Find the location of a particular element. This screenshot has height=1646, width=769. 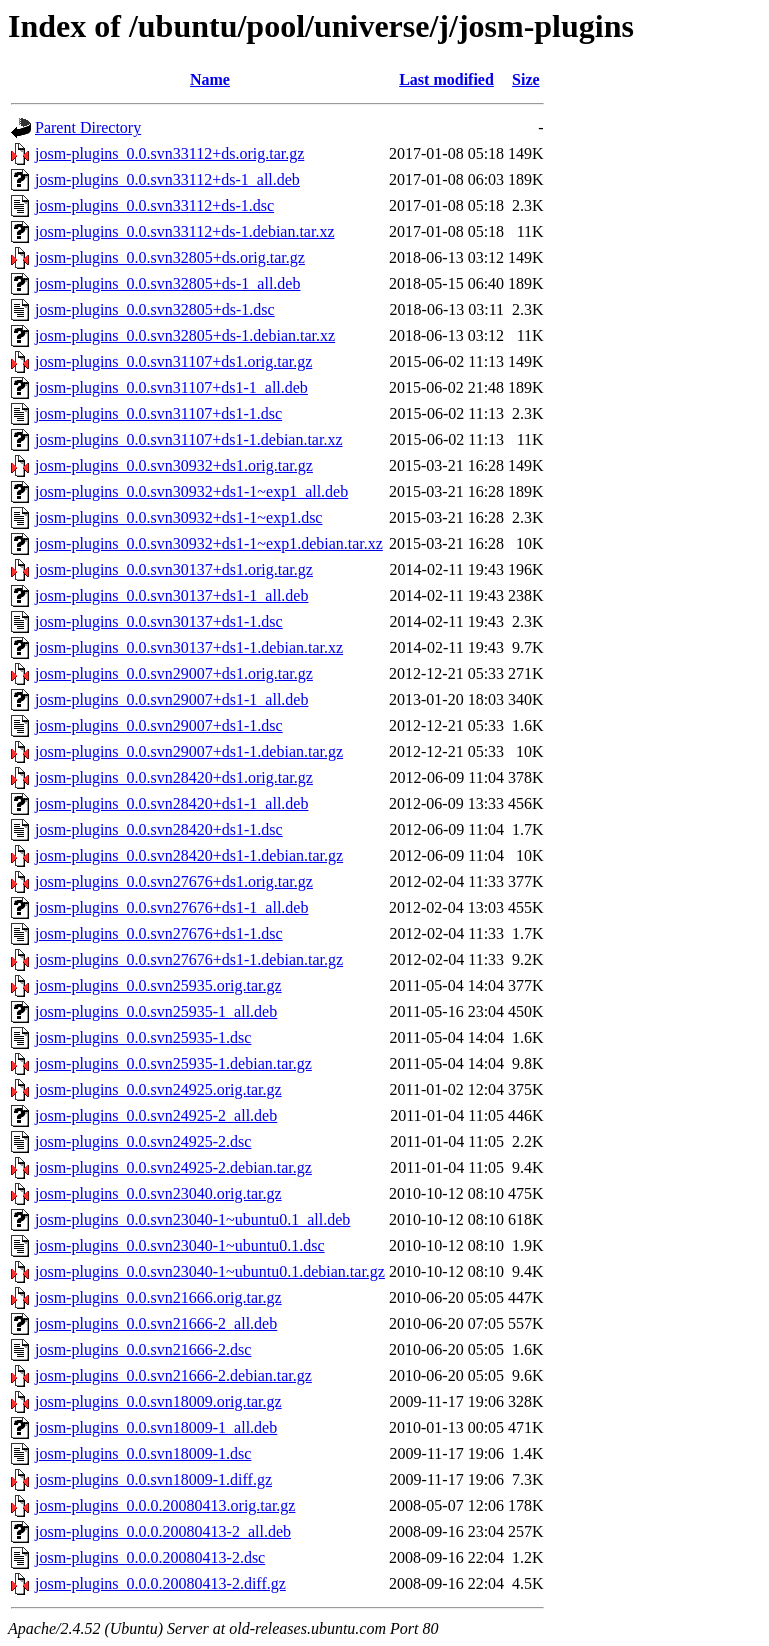

josm-plugins_0.0.svn31107+ds1-1_all.deb is located at coordinates (171, 387).